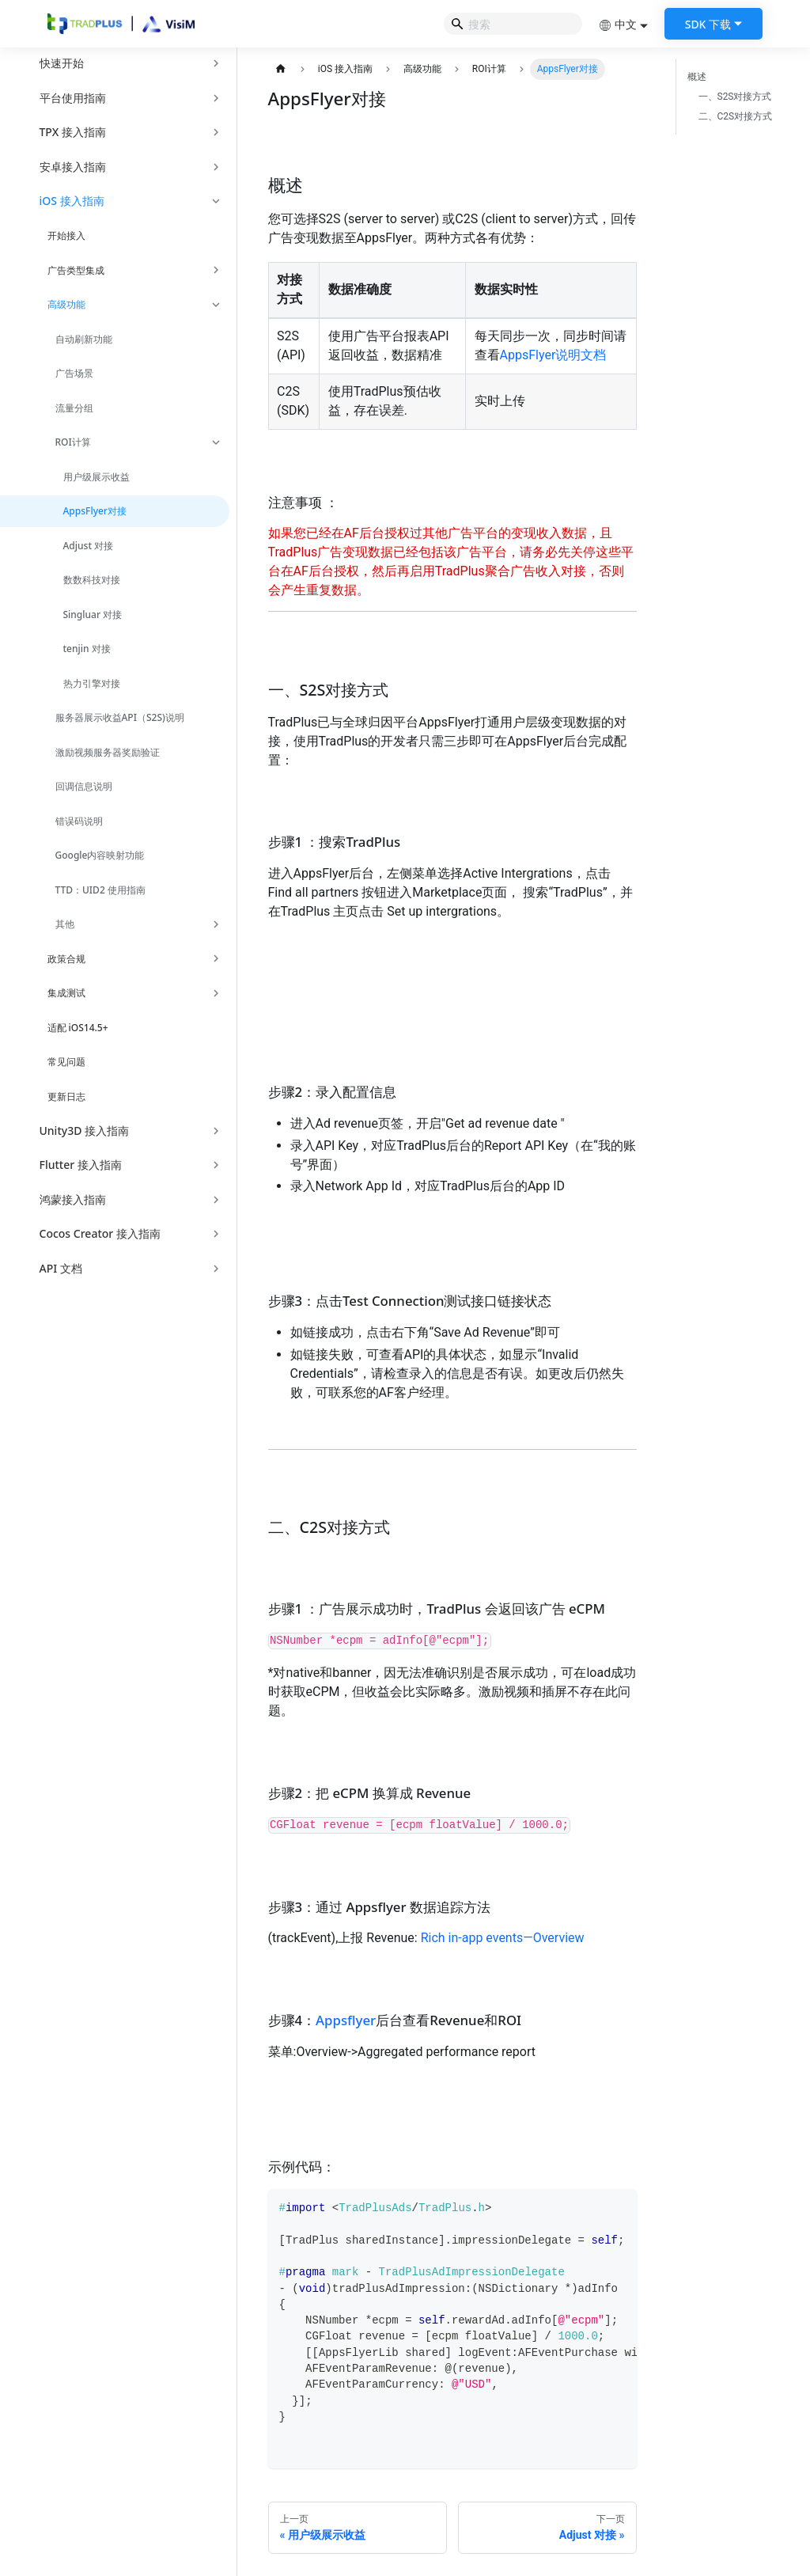  What do you see at coordinates (73, 442) in the screenshot?
I see `ROI计算 [button]` at bounding box center [73, 442].